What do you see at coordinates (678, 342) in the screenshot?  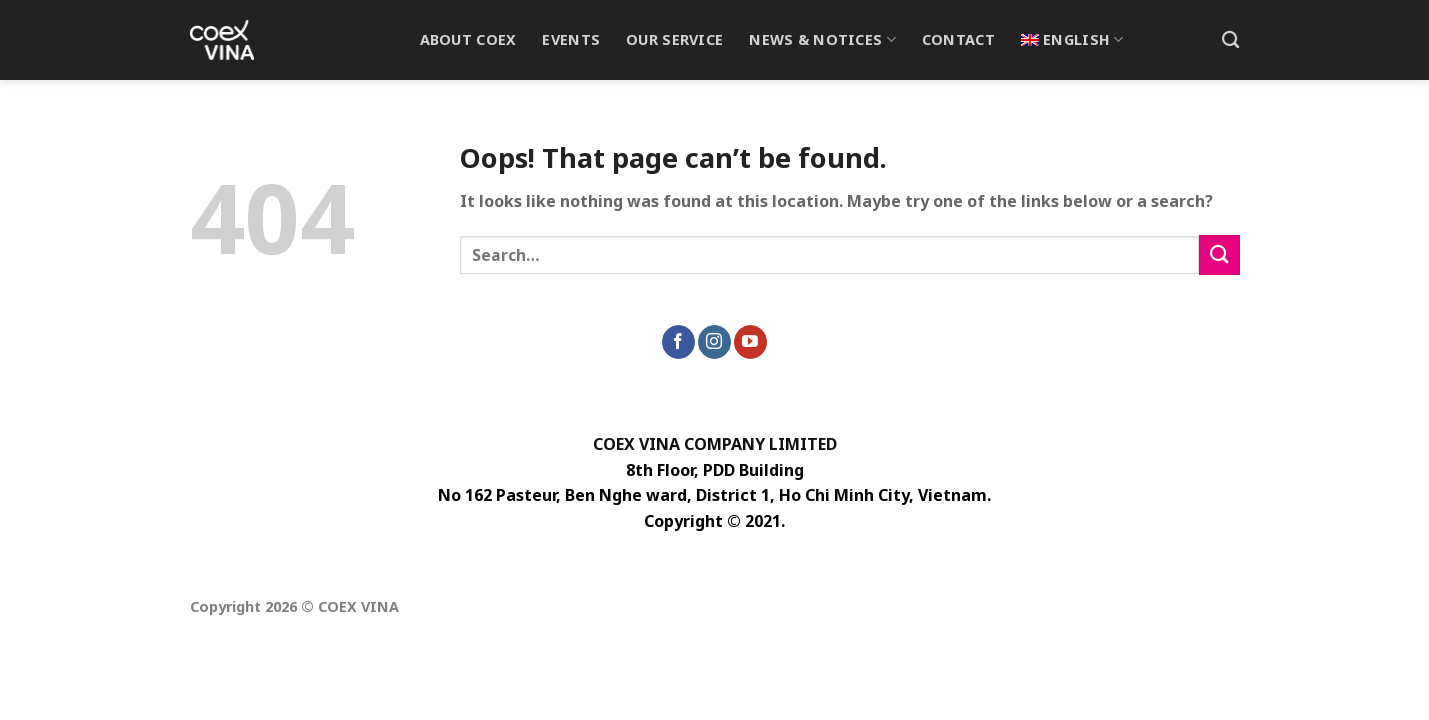 I see `[Follow on Facebook]` at bounding box center [678, 342].